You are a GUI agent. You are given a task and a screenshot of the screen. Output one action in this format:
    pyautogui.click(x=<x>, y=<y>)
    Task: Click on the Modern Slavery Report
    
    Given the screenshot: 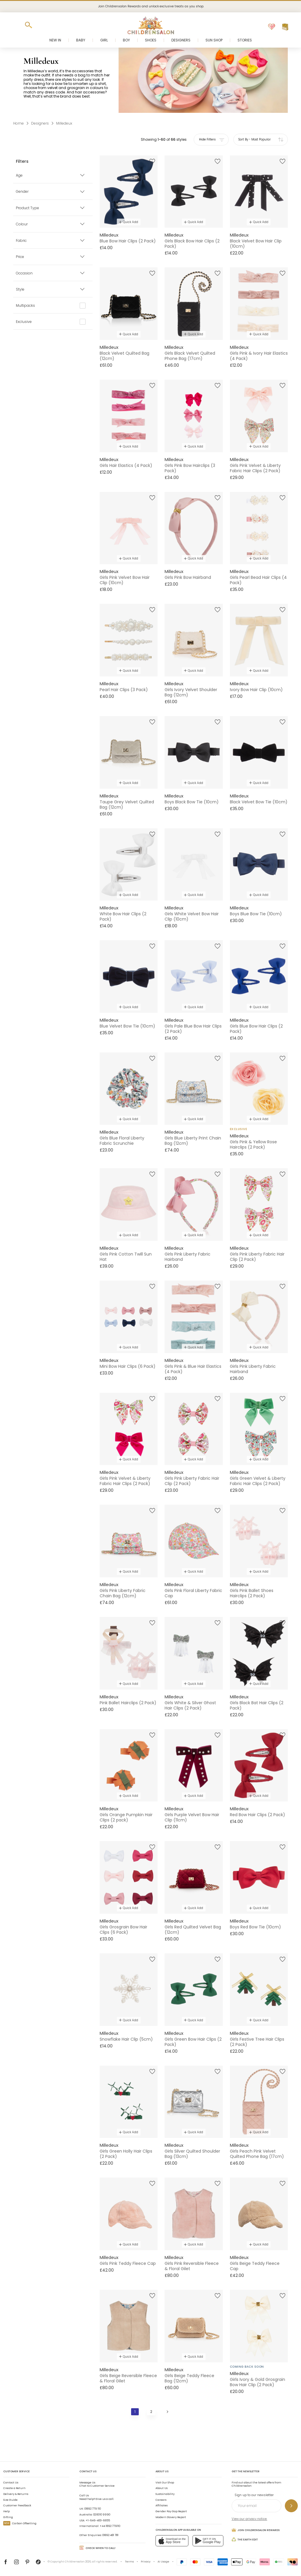 What is the action you would take?
    pyautogui.click(x=170, y=2517)
    